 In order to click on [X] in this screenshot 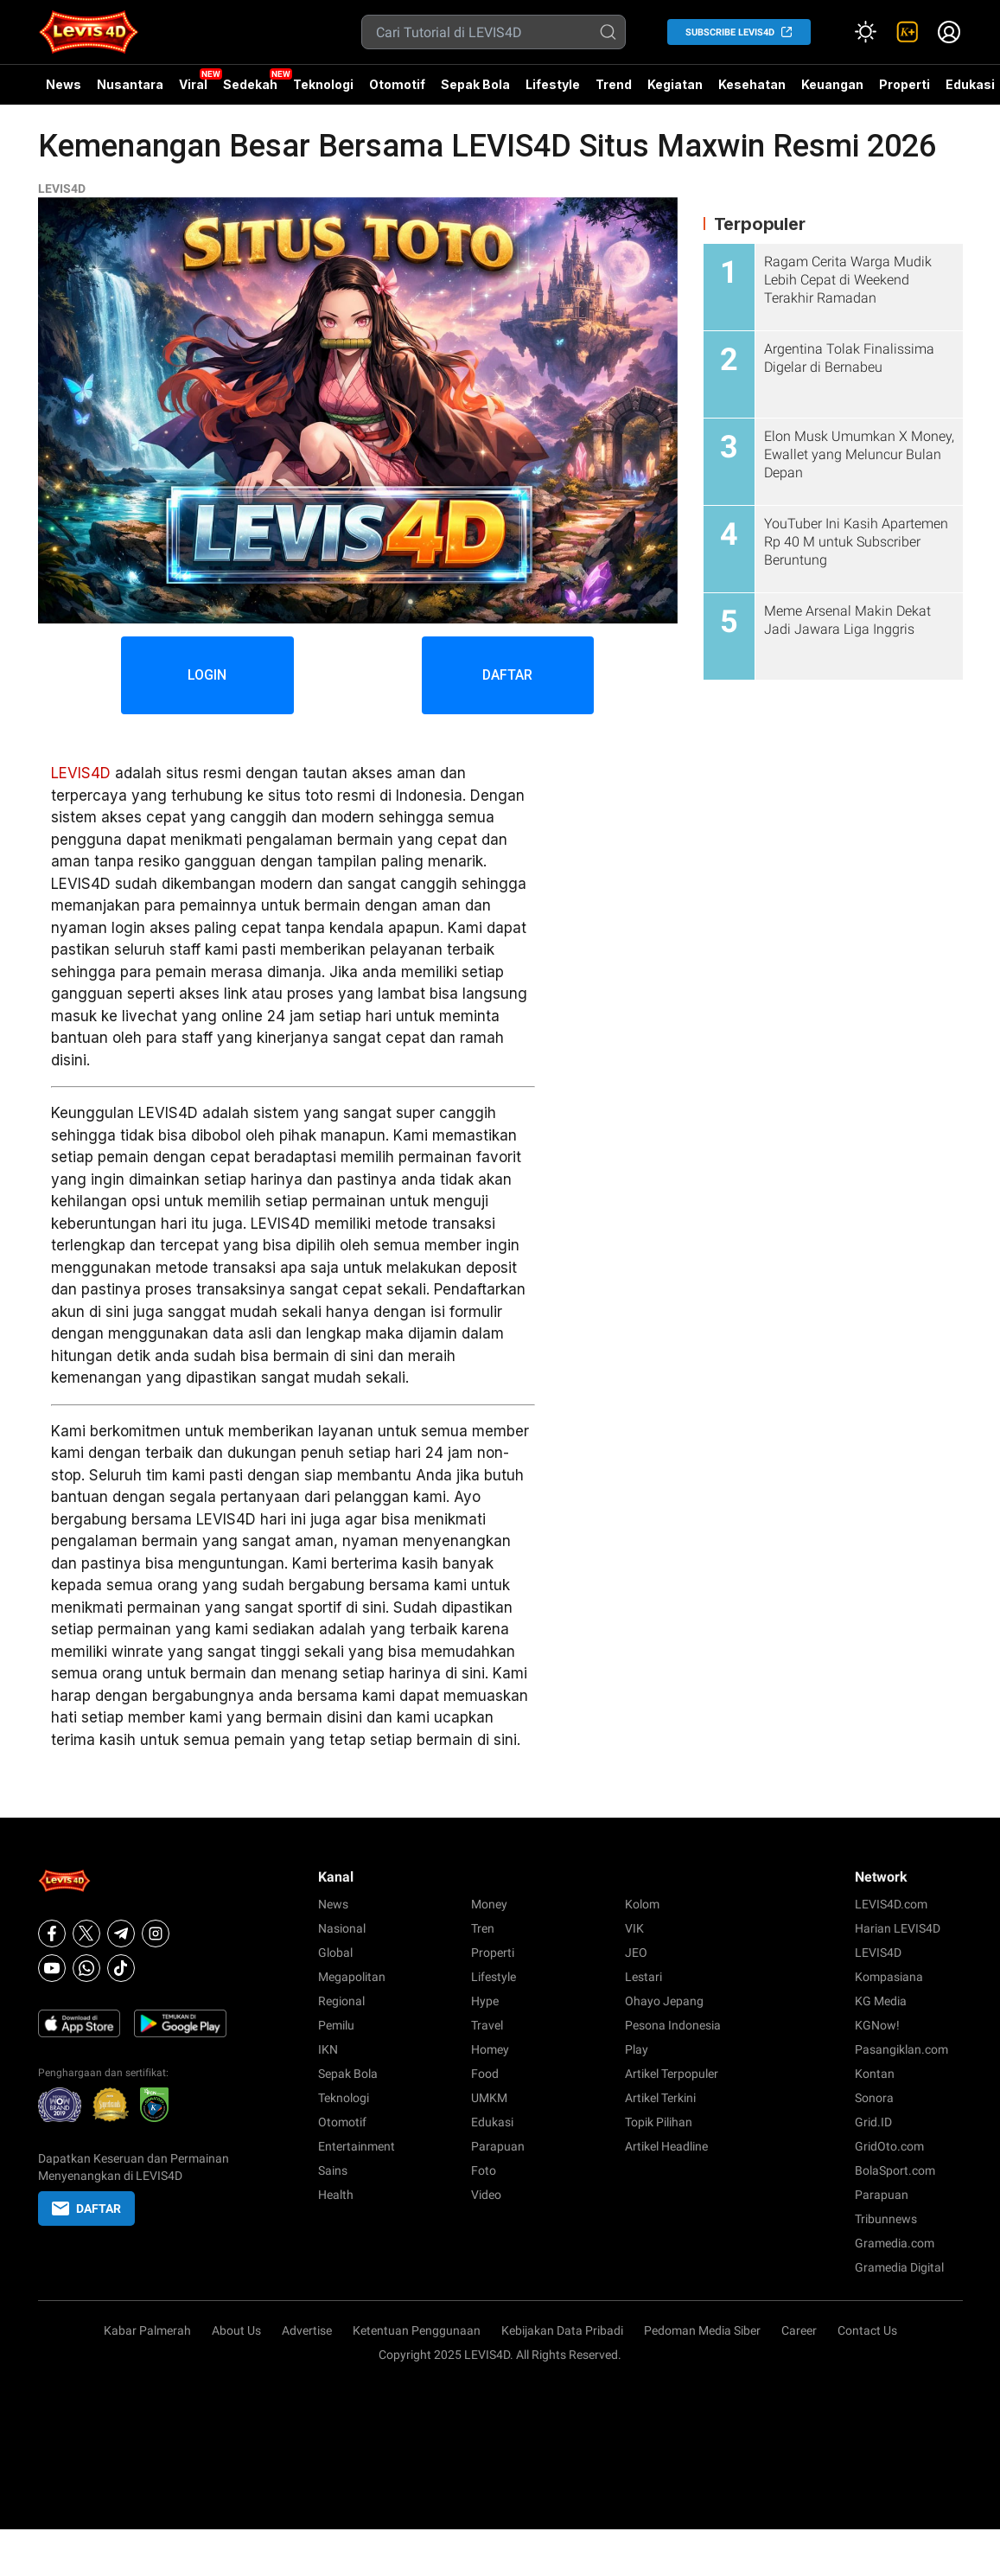, I will do `click(86, 1933)`.